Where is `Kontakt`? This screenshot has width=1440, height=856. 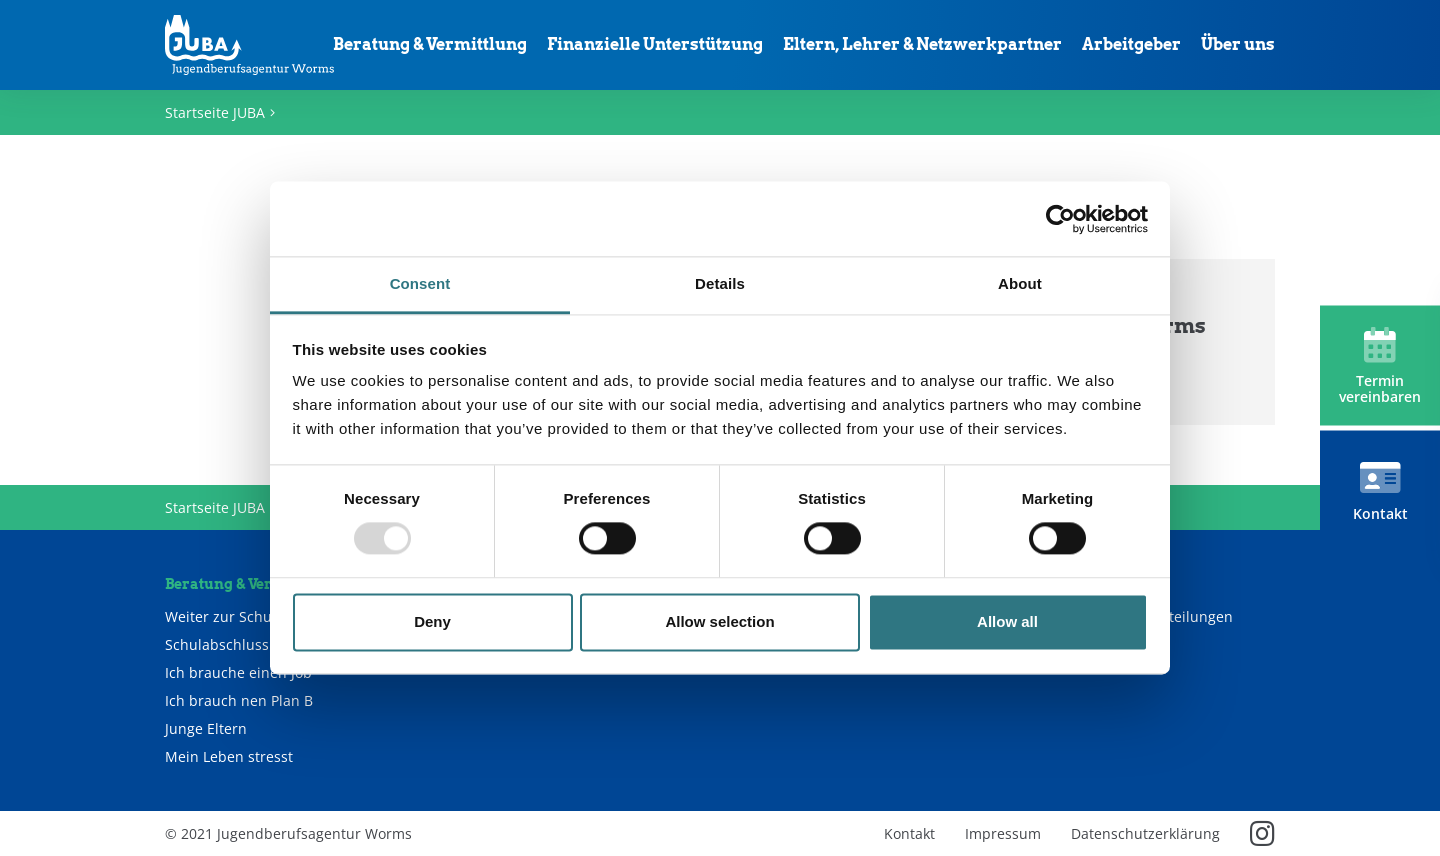 Kontakt is located at coordinates (909, 833).